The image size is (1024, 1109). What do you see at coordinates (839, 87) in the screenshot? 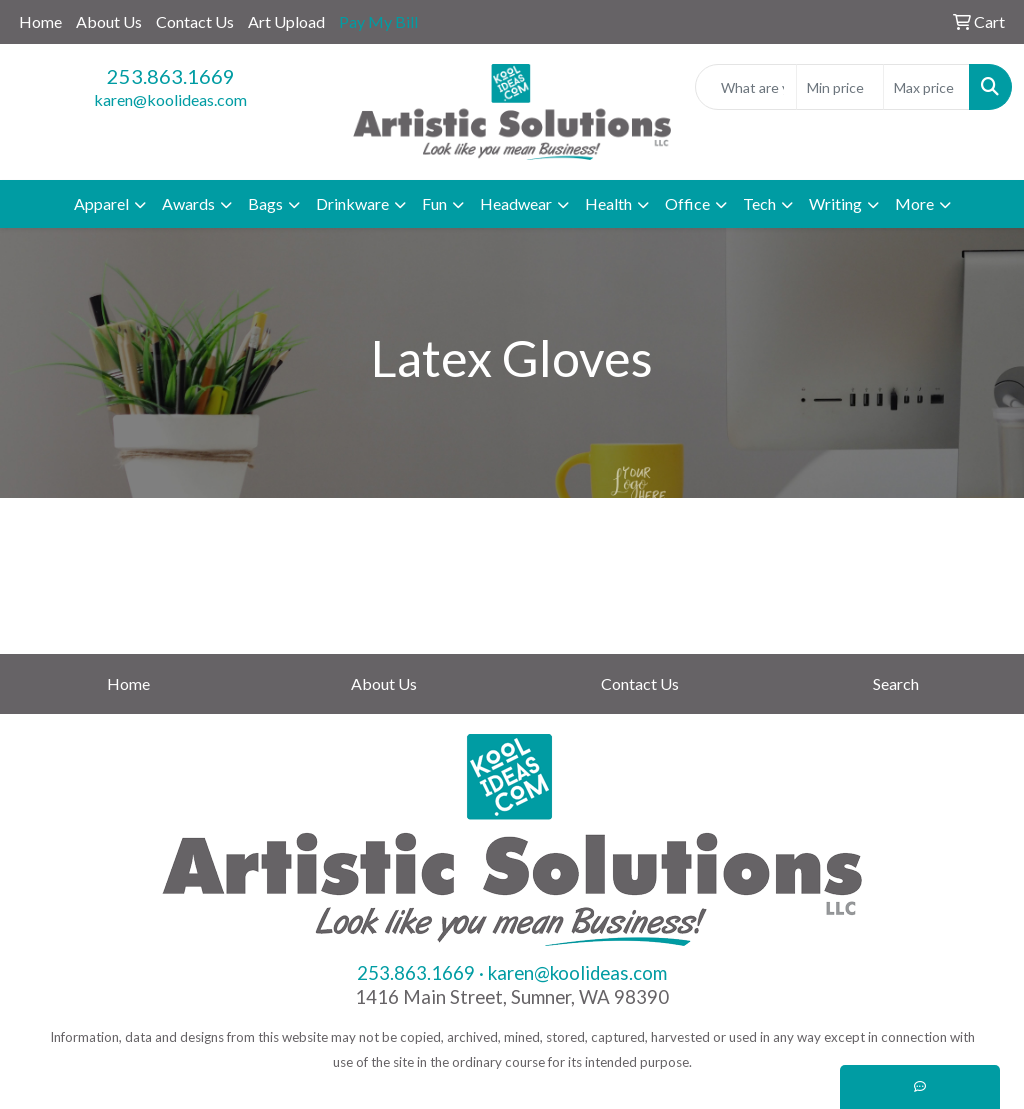
I see `[Quick Search Price Low]` at bounding box center [839, 87].